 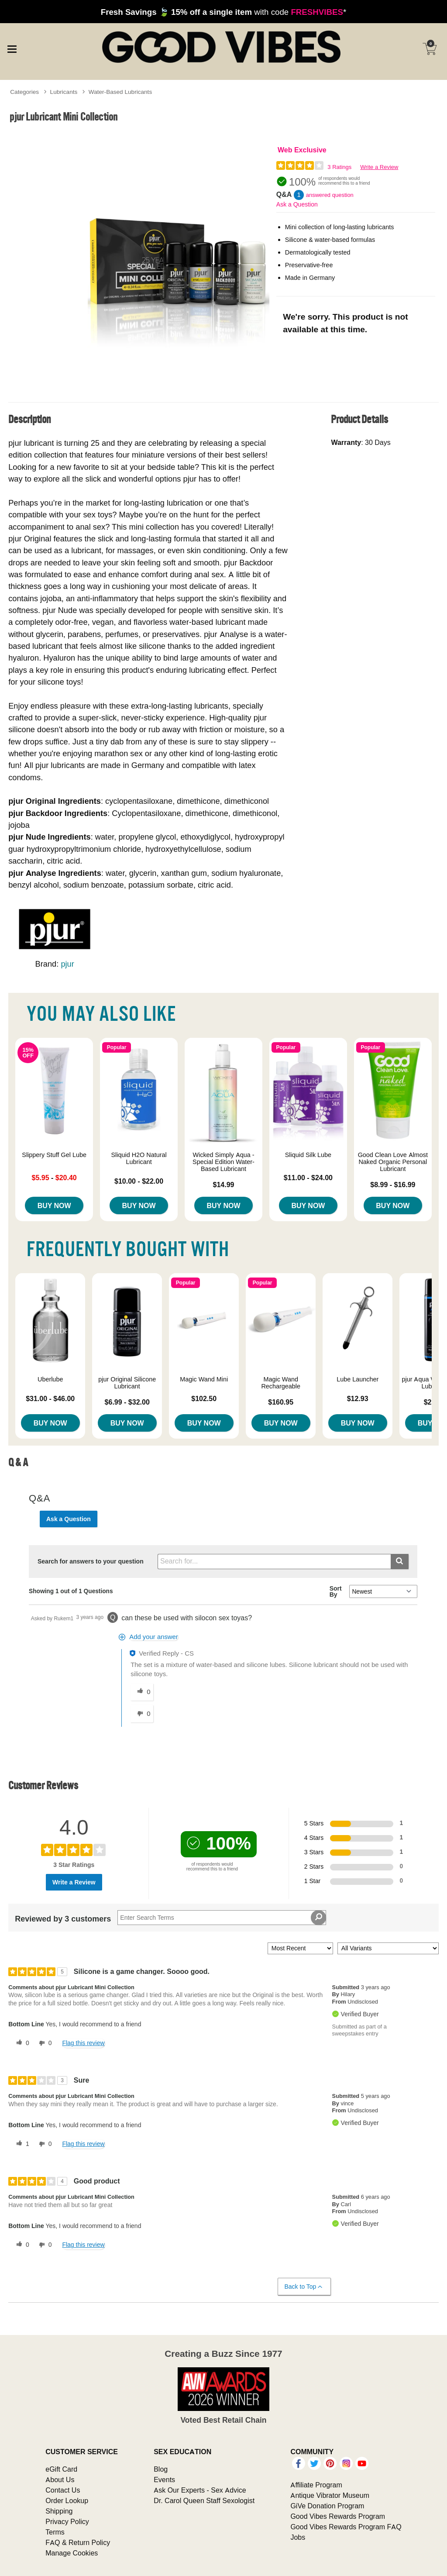 What do you see at coordinates (223, 12) in the screenshot?
I see `with code *` at bounding box center [223, 12].